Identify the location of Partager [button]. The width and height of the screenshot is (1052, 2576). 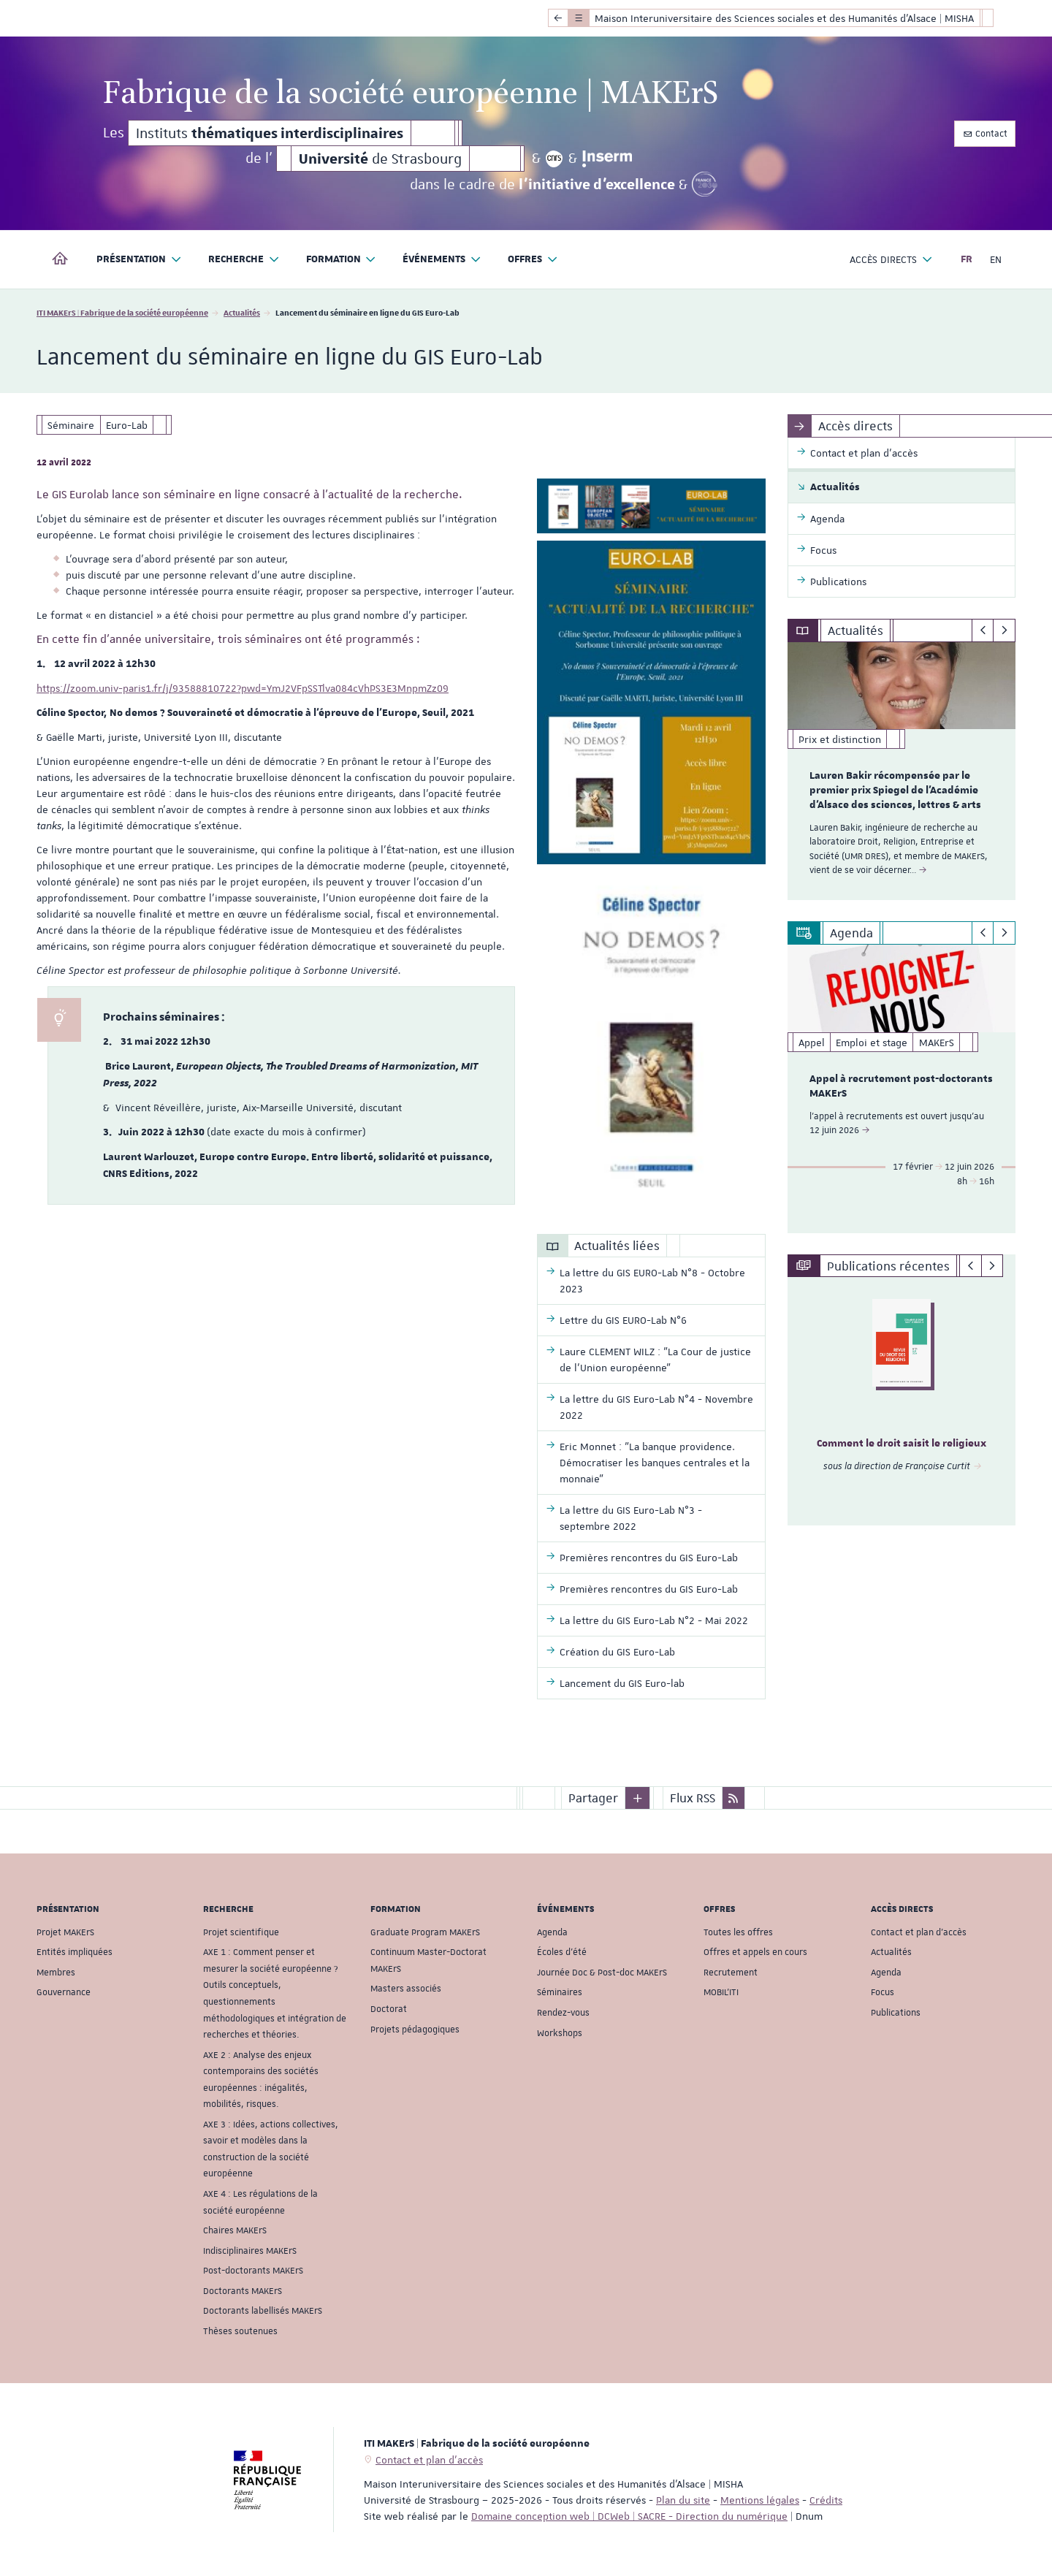
(593, 1798).